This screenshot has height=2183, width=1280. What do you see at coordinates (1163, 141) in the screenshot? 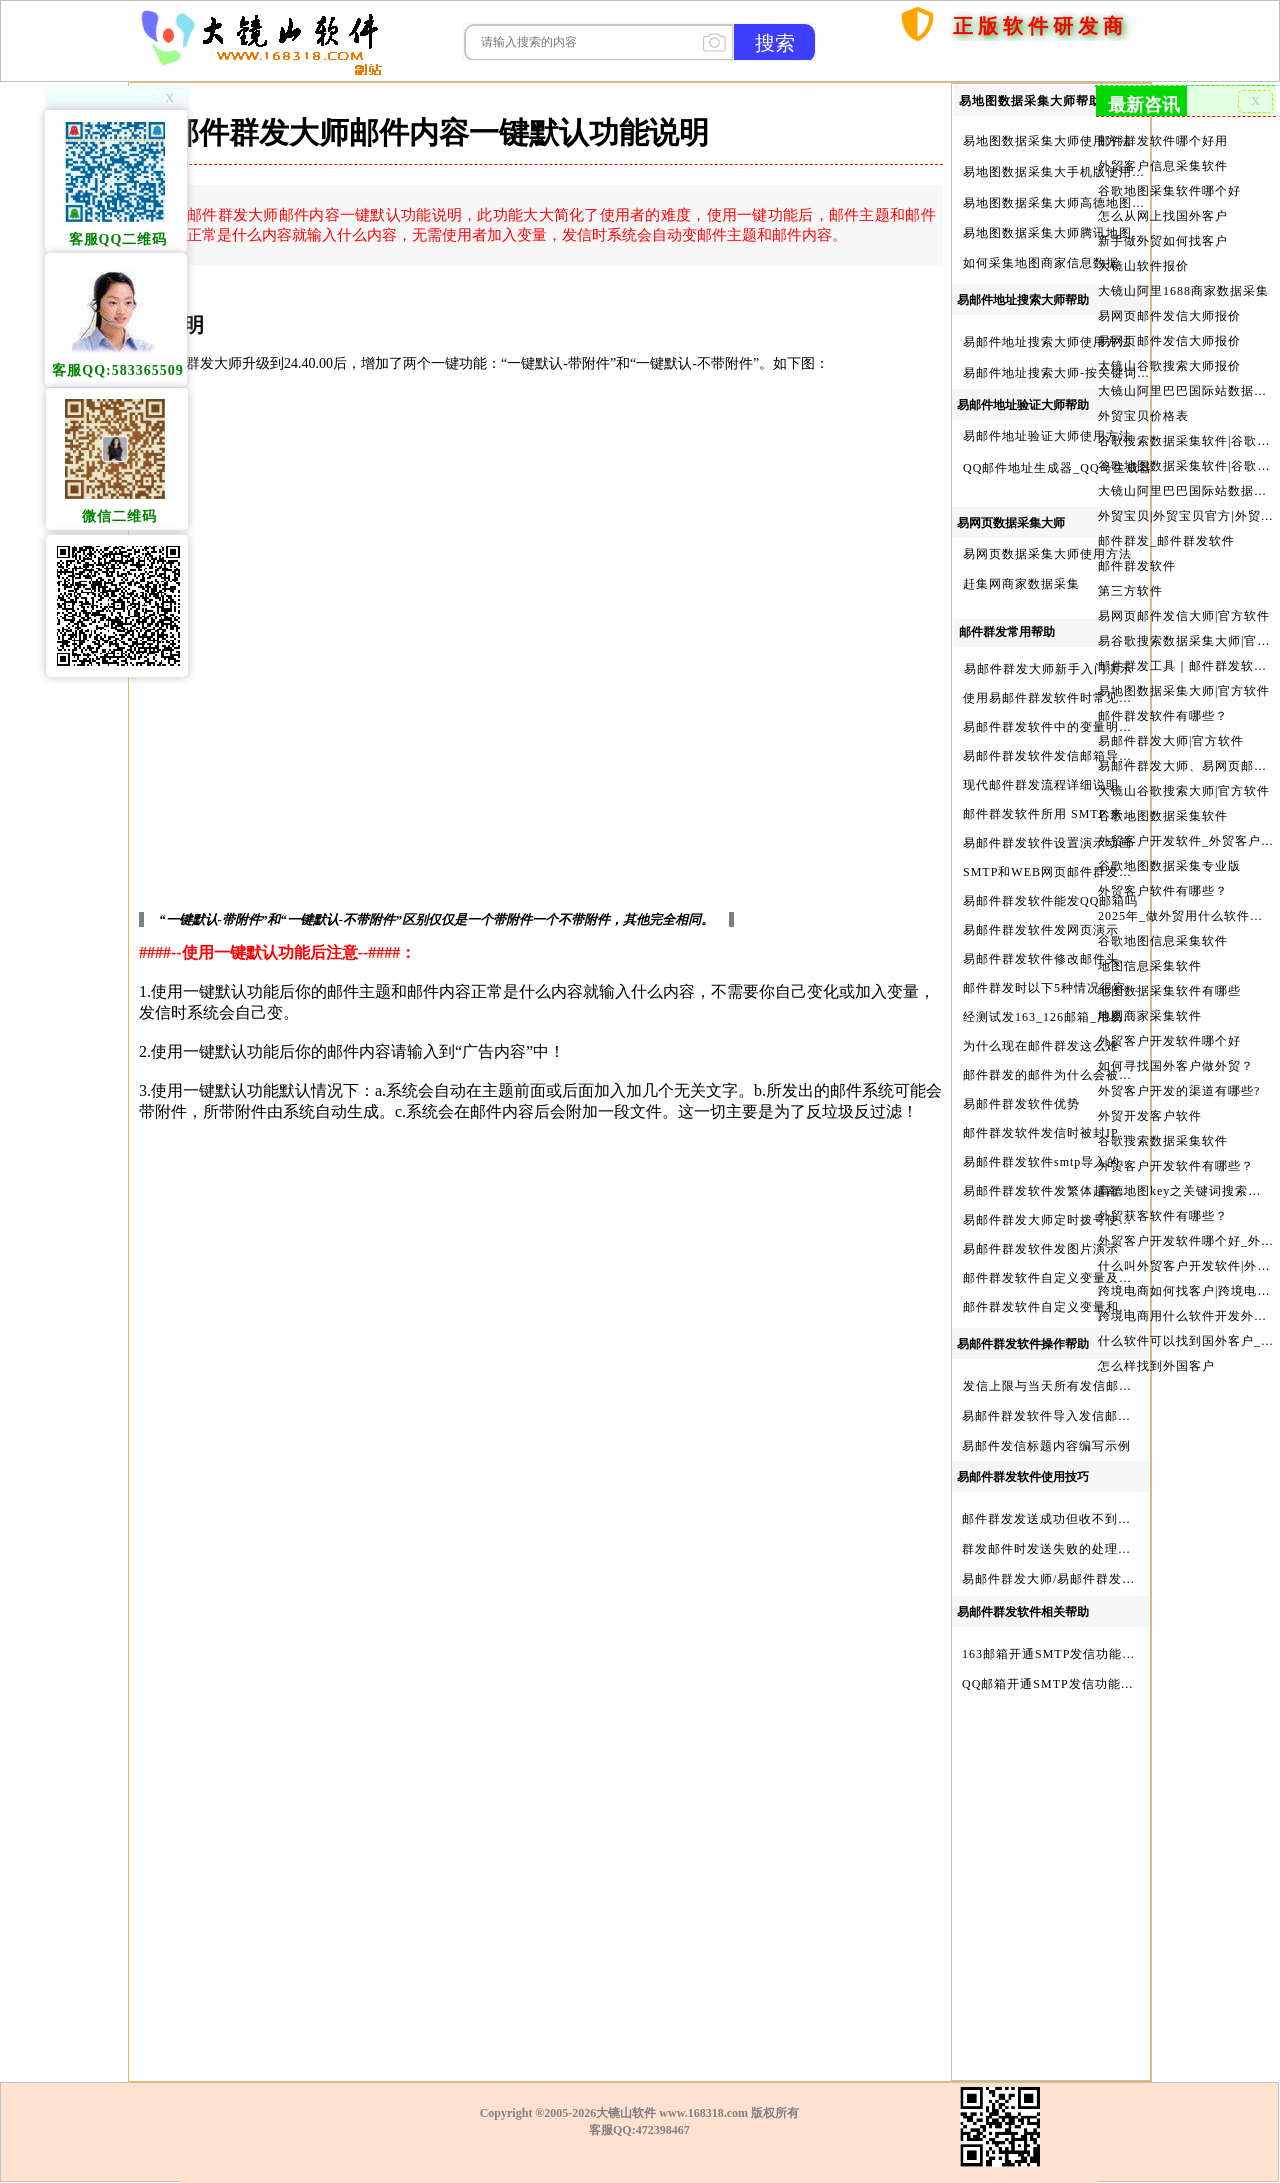
I see `邮件群发软件哪个好用` at bounding box center [1163, 141].